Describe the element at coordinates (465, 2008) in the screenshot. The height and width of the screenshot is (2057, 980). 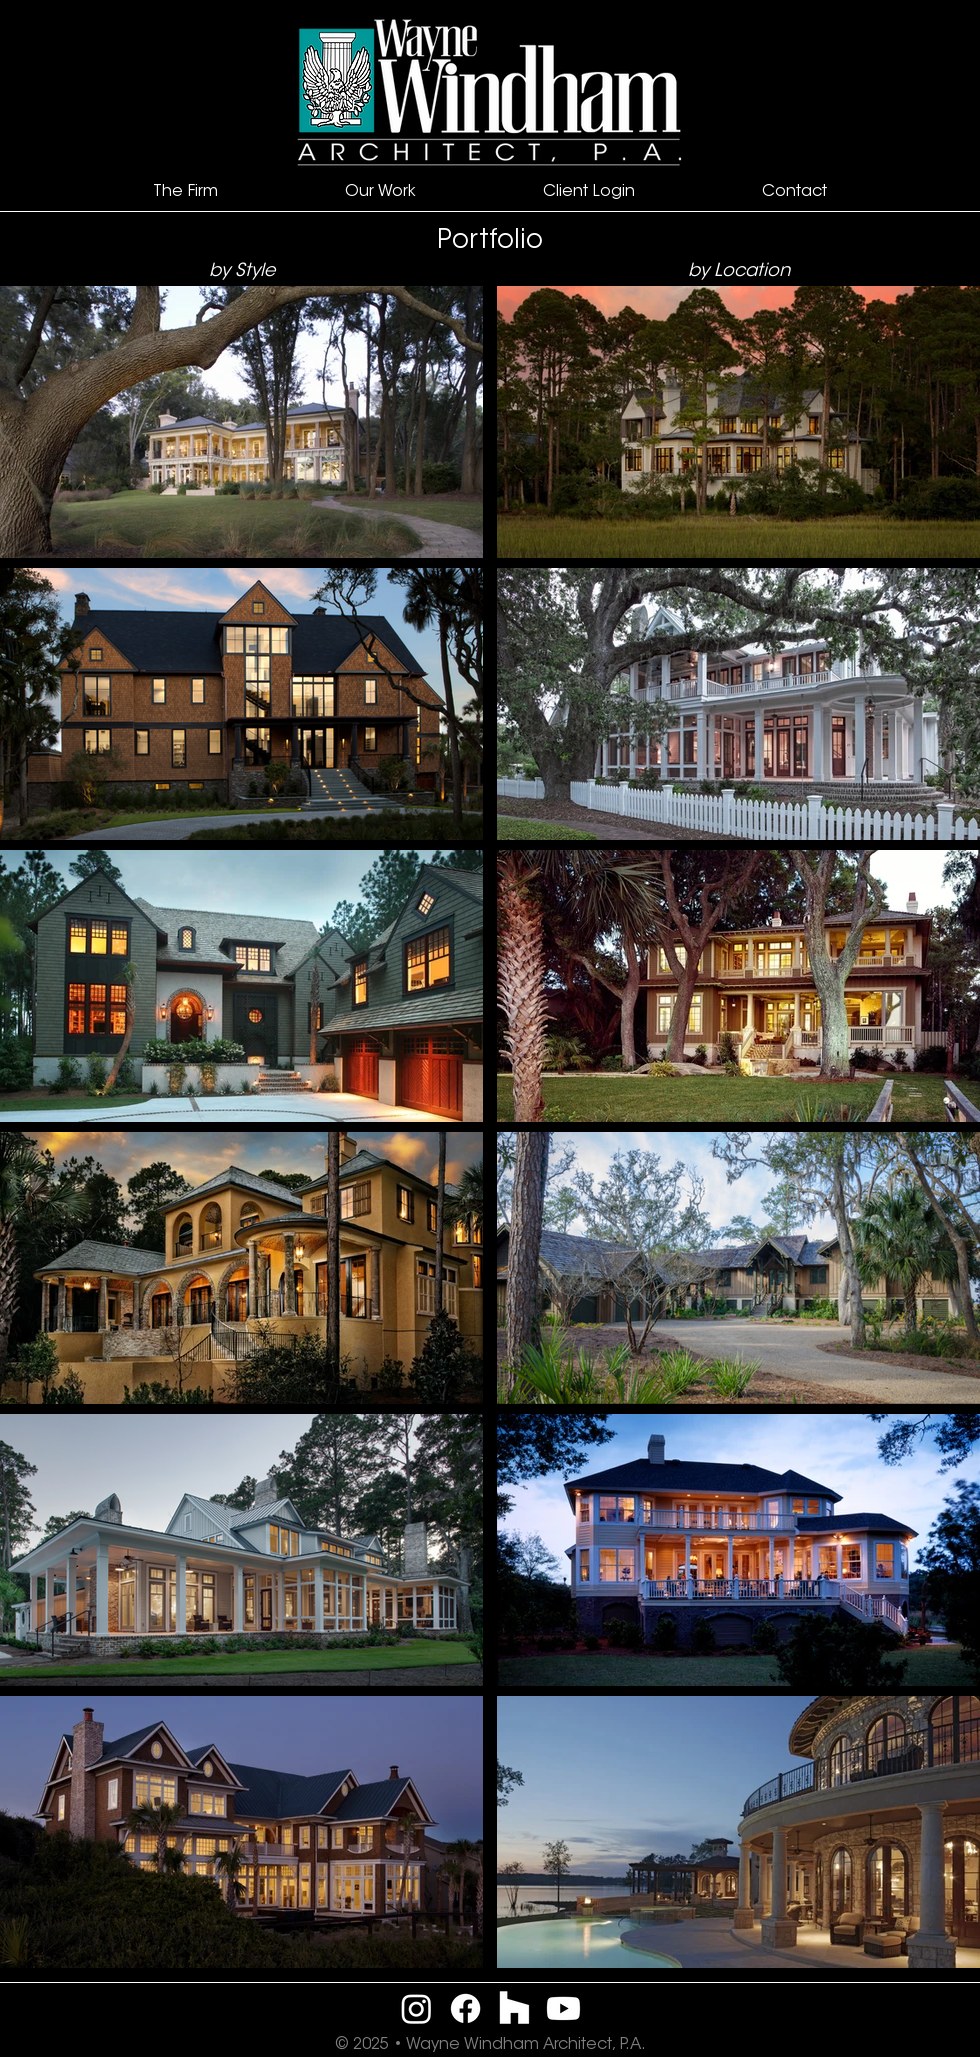
I see `[Facebook]` at that location.